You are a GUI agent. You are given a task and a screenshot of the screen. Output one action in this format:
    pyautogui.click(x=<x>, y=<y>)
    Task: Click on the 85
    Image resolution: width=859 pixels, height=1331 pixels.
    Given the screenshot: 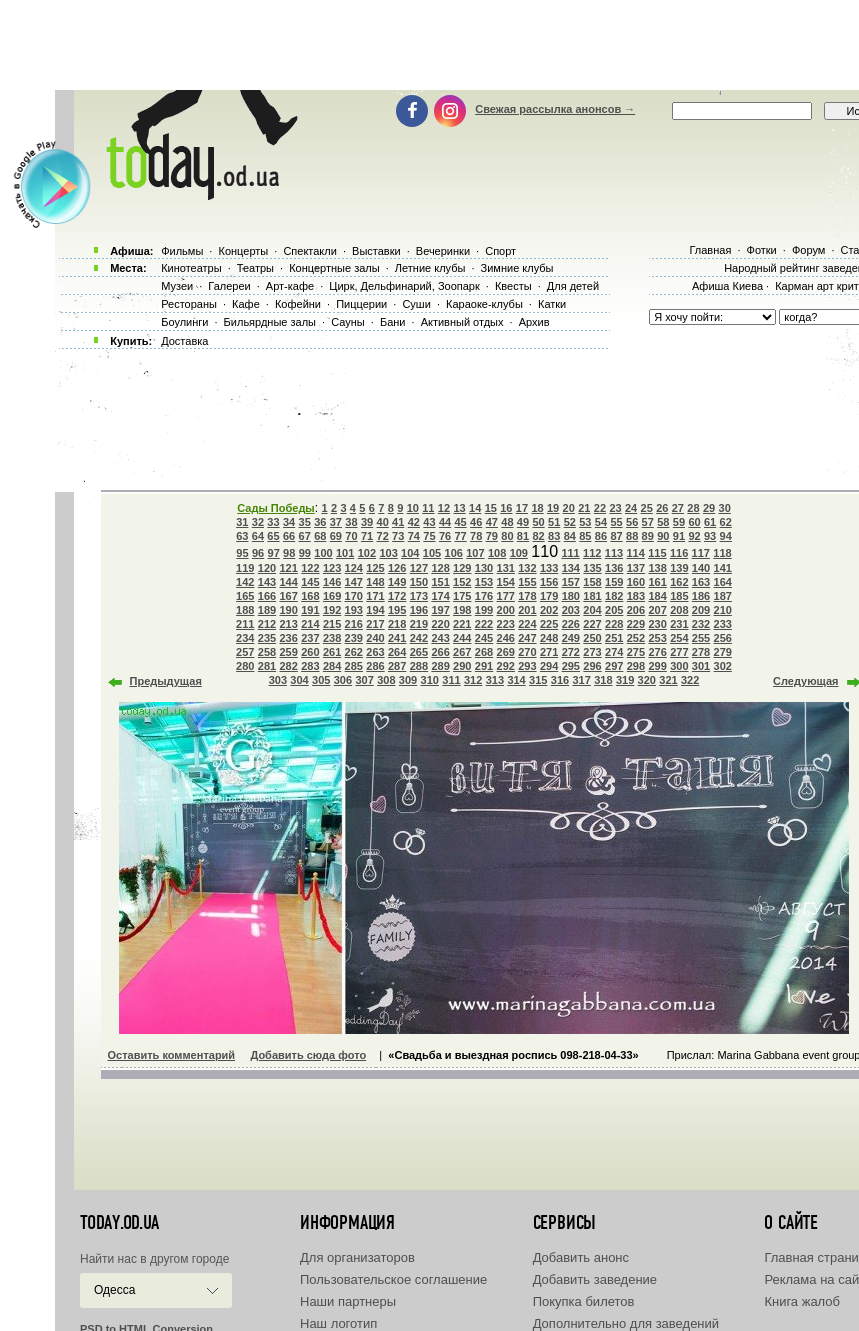 What is the action you would take?
    pyautogui.click(x=585, y=536)
    